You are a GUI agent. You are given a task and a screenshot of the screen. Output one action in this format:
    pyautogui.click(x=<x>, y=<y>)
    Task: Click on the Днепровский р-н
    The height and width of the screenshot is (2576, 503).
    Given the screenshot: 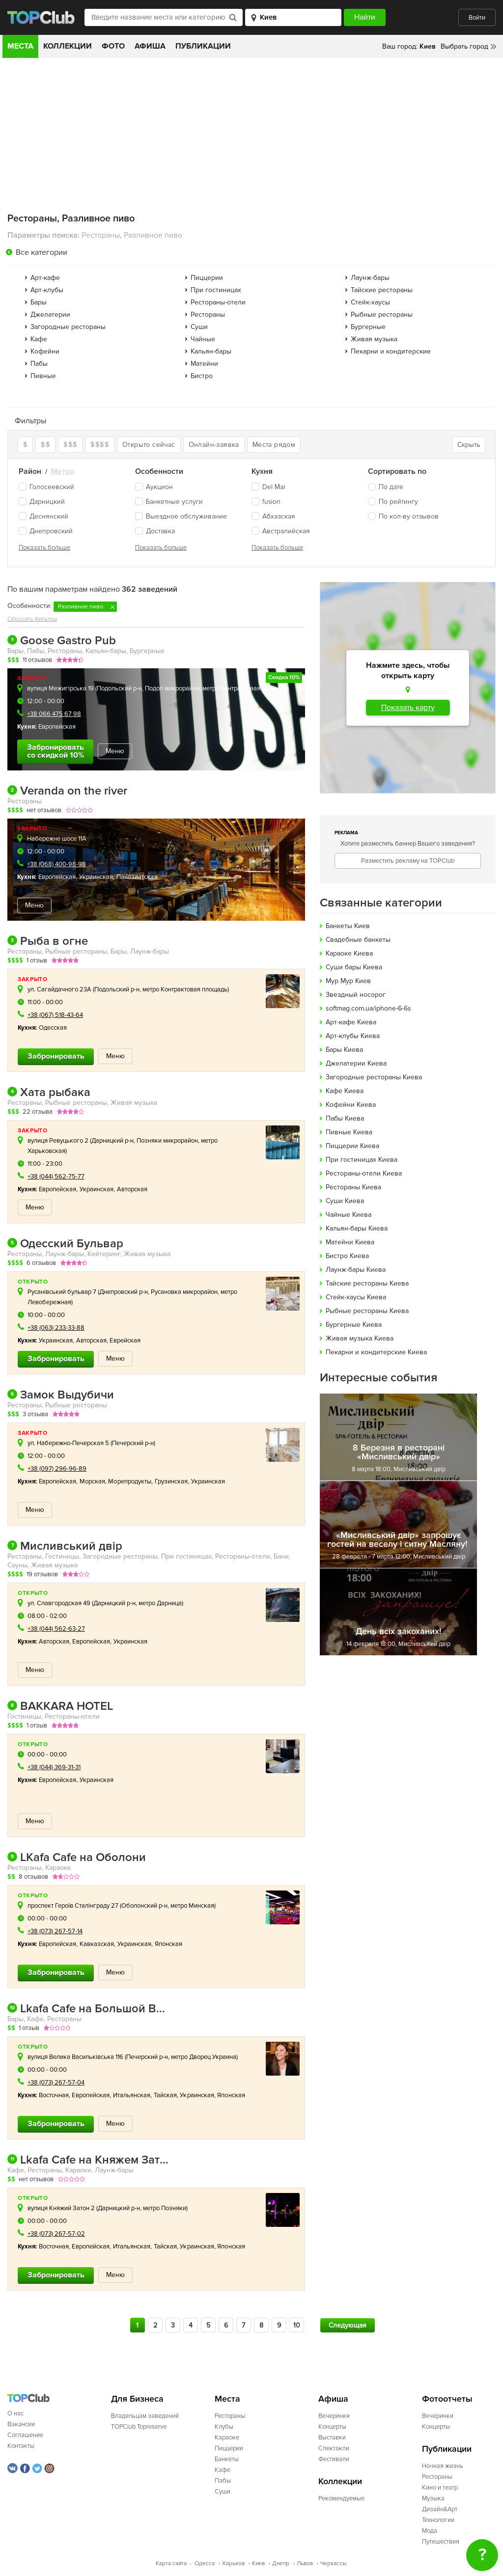 What is the action you would take?
    pyautogui.click(x=123, y=1292)
    